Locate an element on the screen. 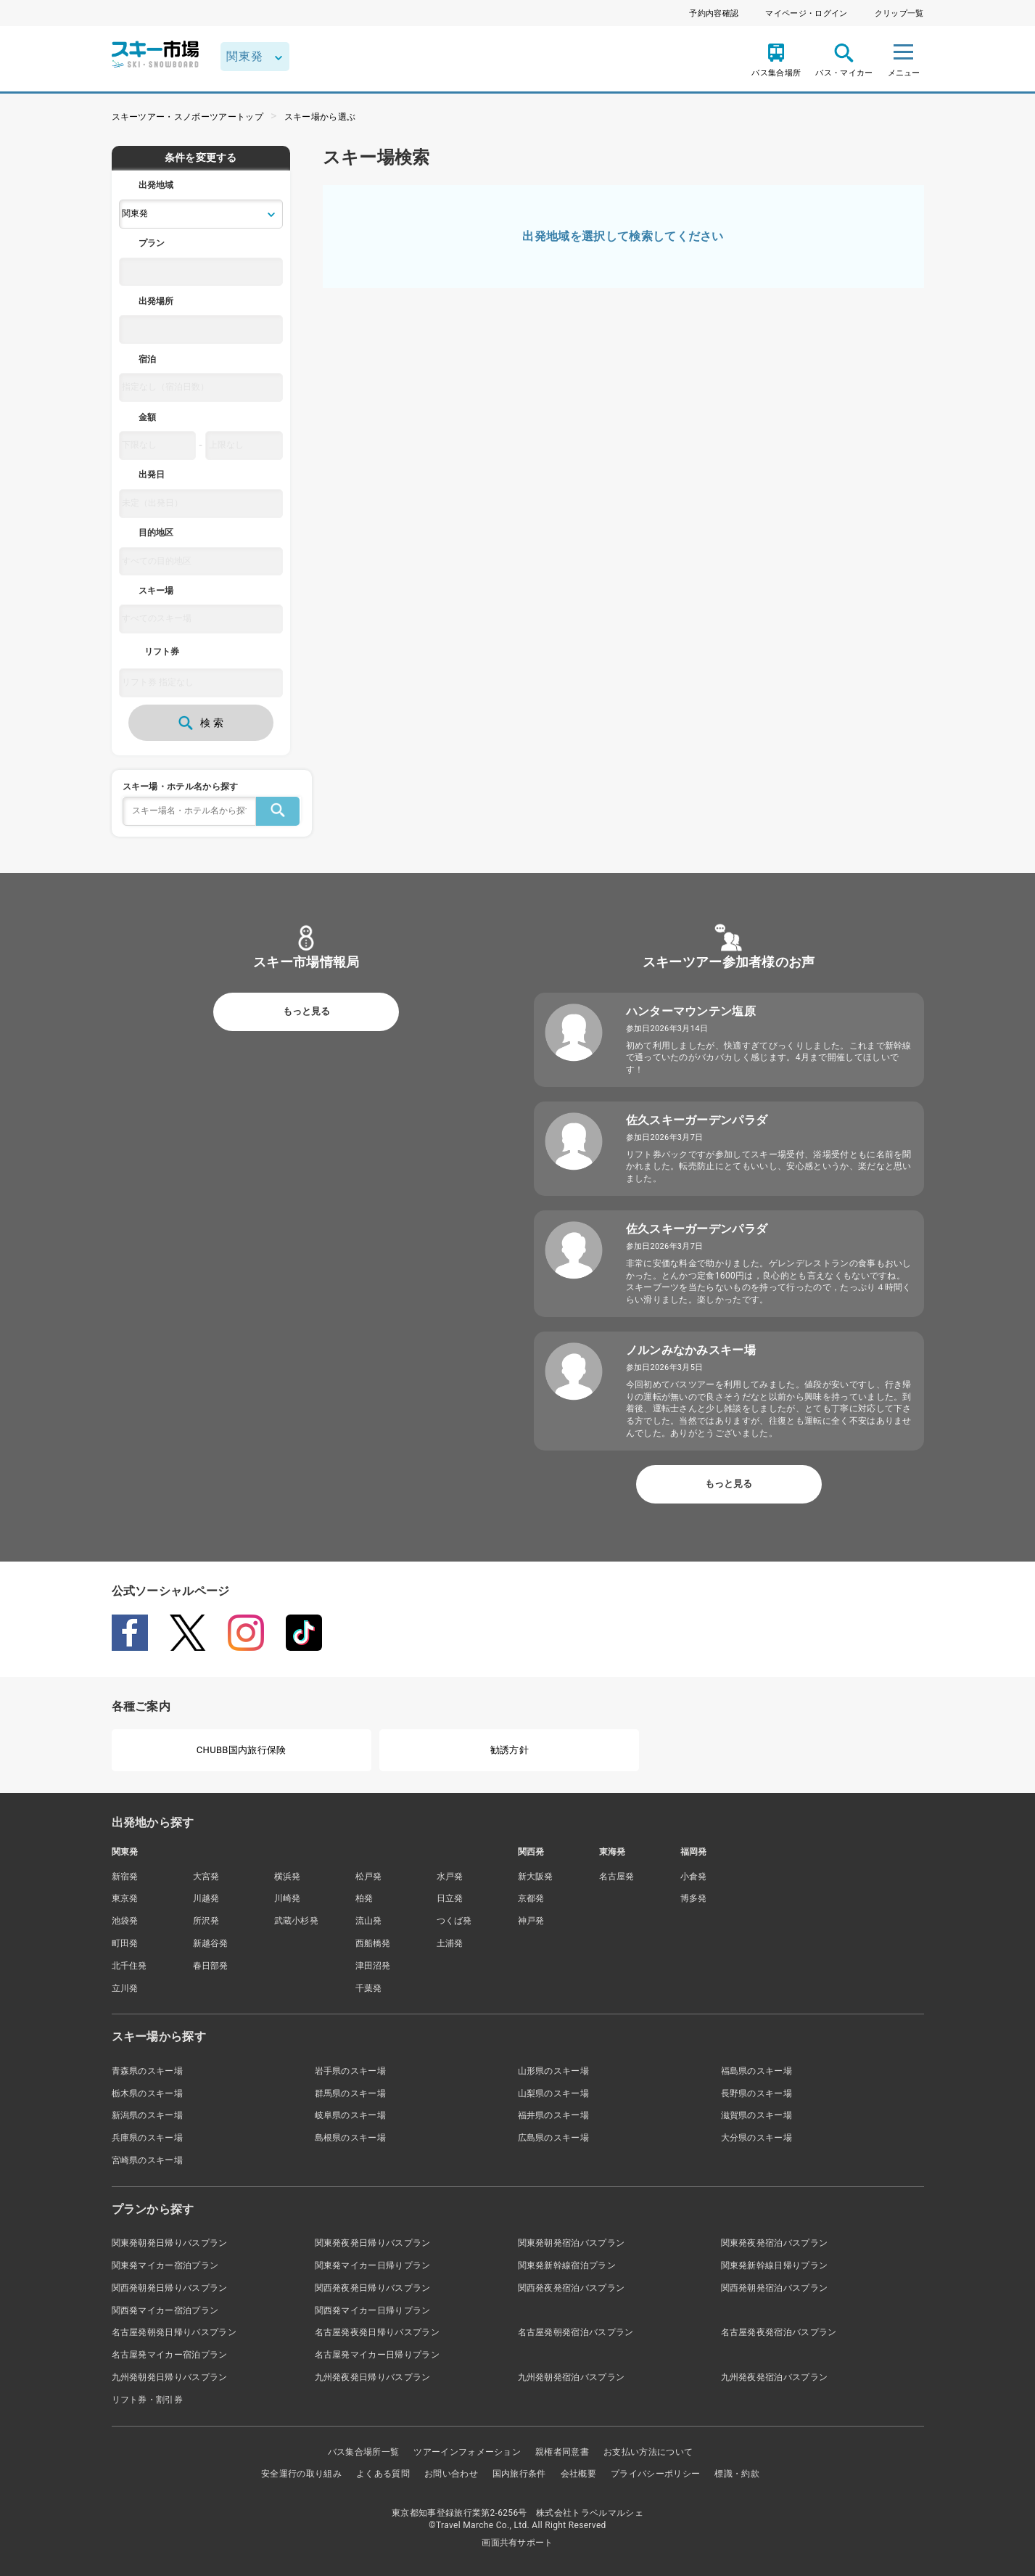 Image resolution: width=1035 pixels, height=2576 pixels. 島根県のスキー場 is located at coordinates (351, 2138).